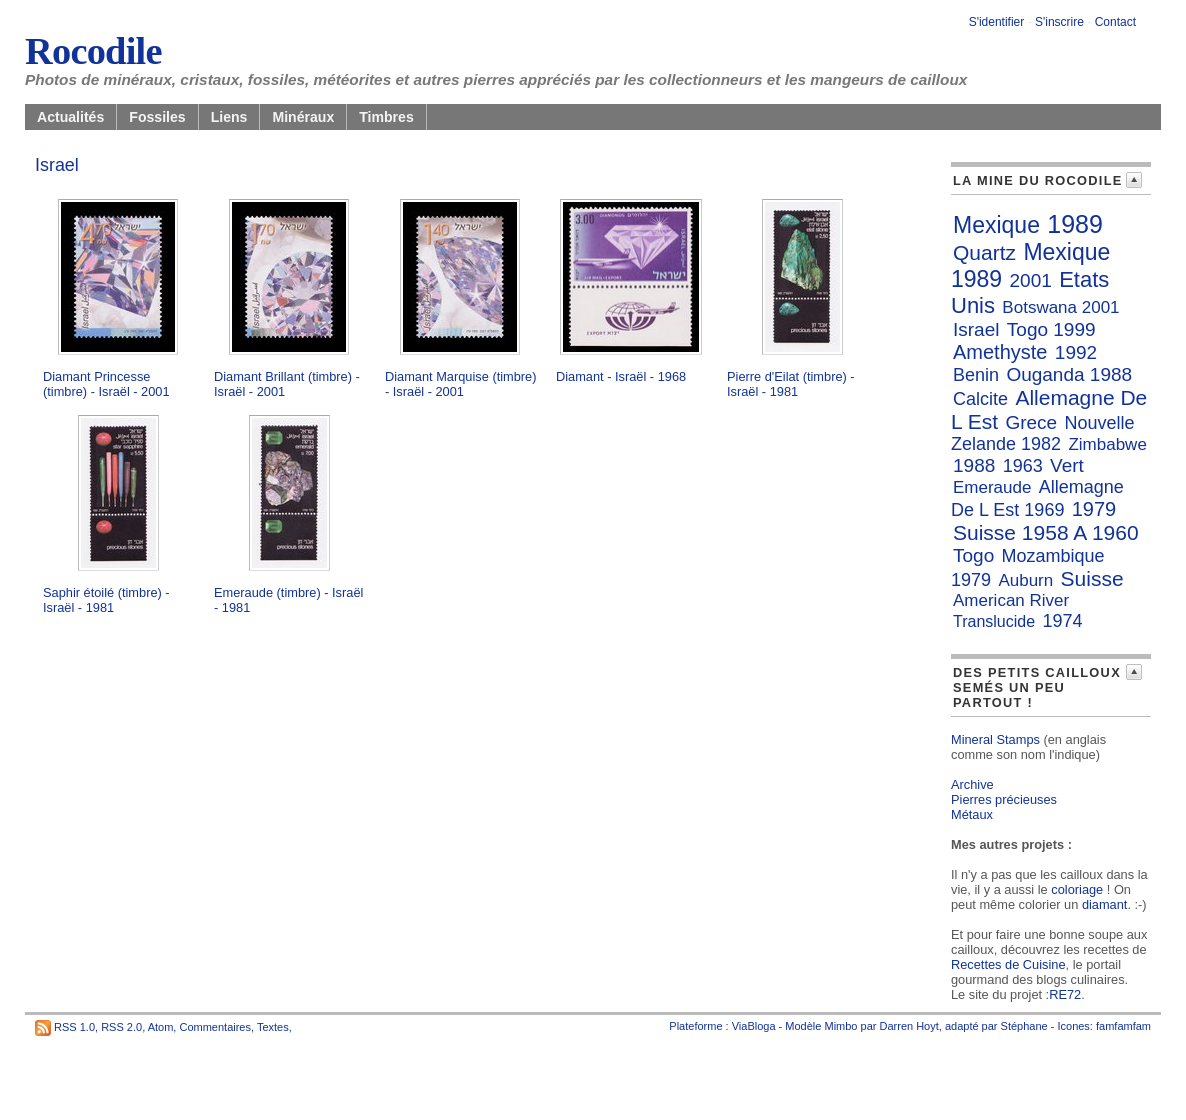  I want to click on 1979, so click(1094, 509).